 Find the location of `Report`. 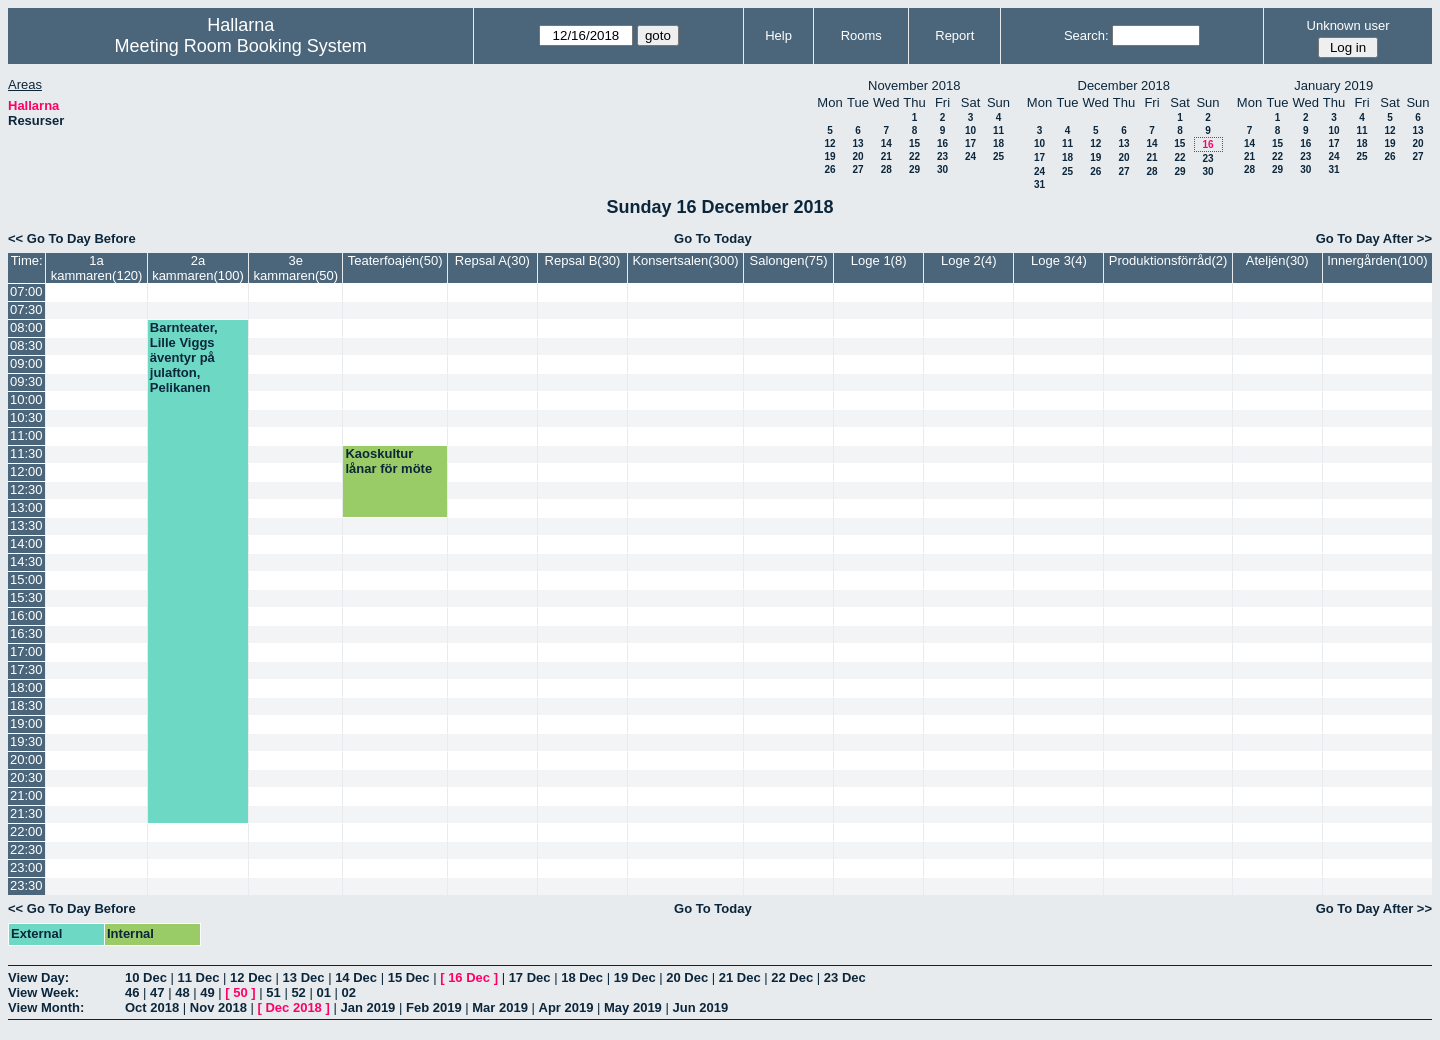

Report is located at coordinates (954, 35).